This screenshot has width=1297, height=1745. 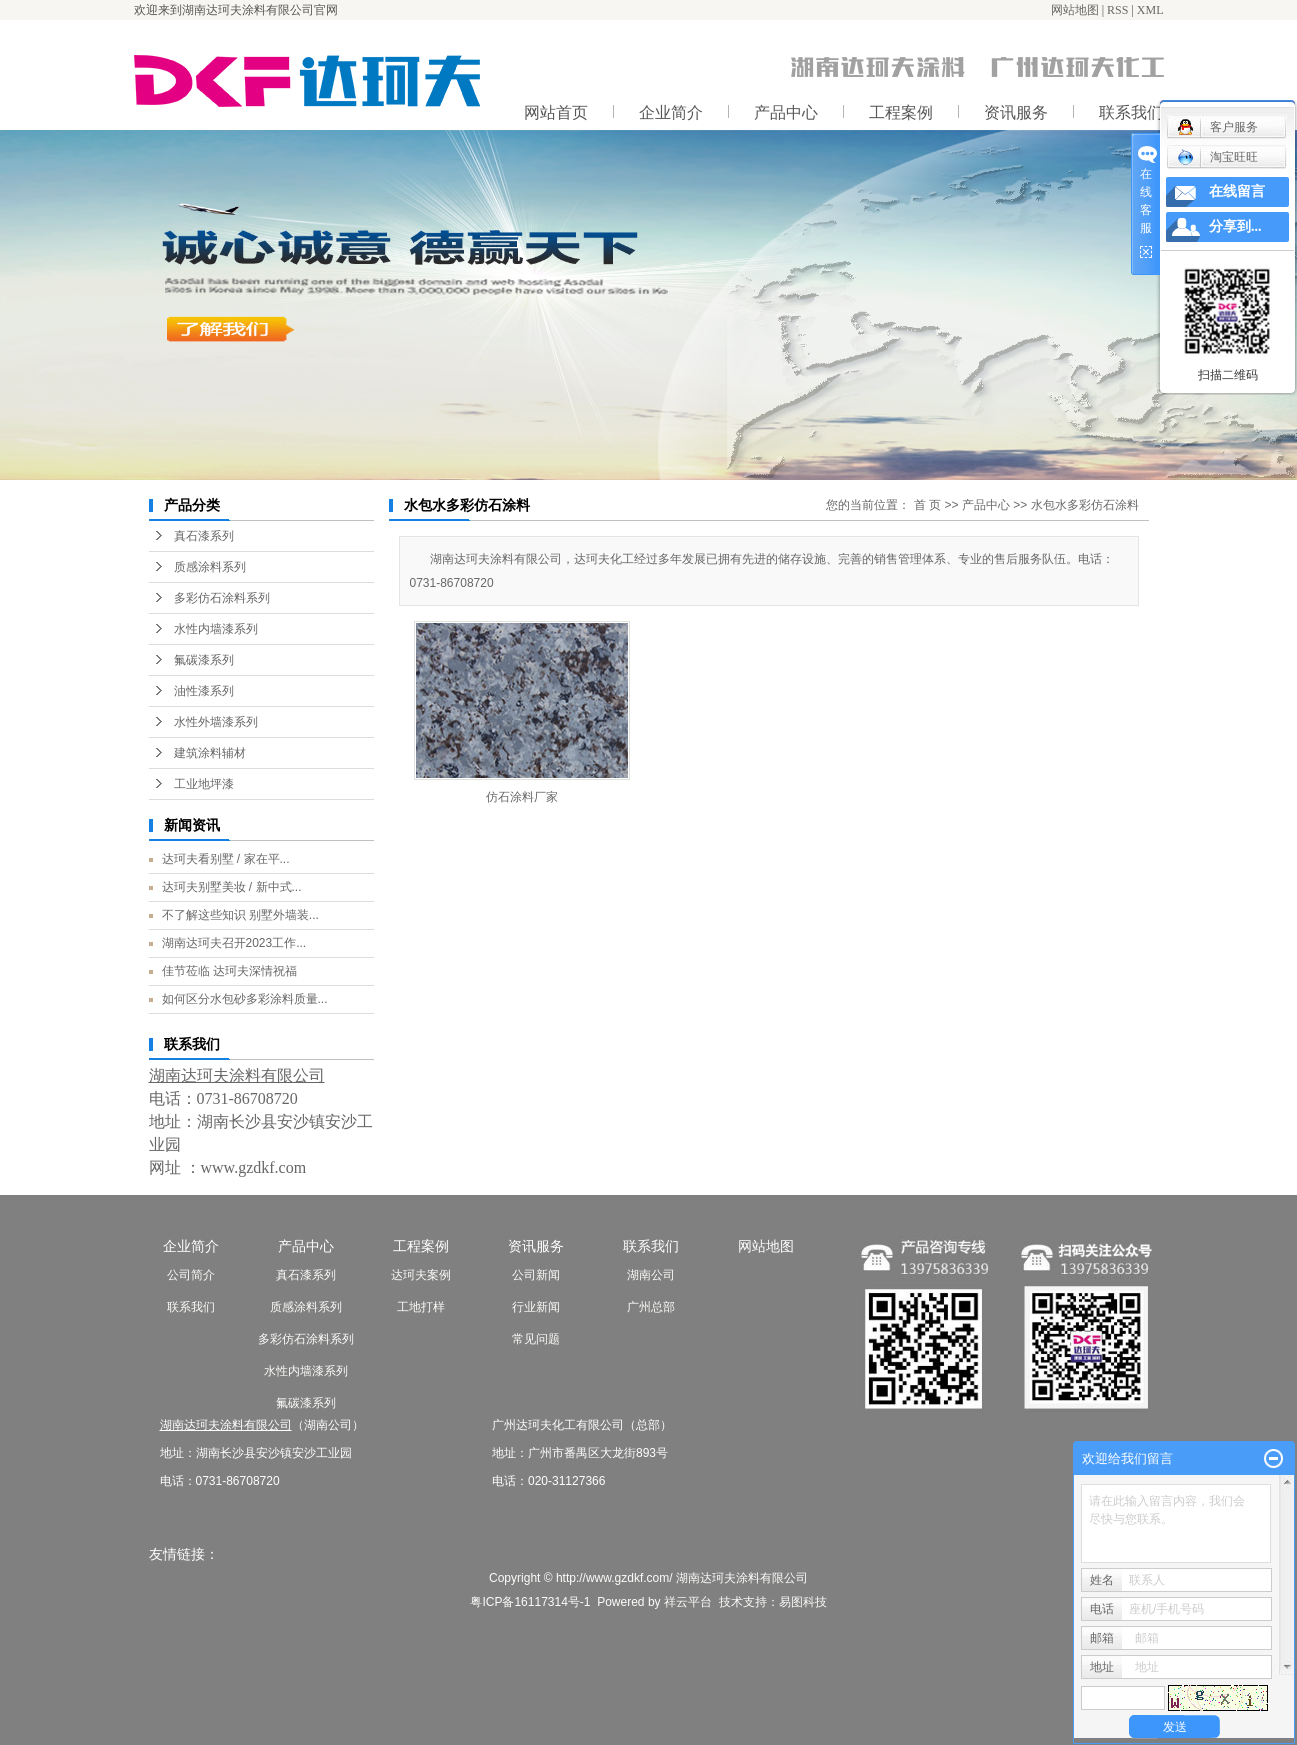 I want to click on RSS, so click(x=1117, y=10).